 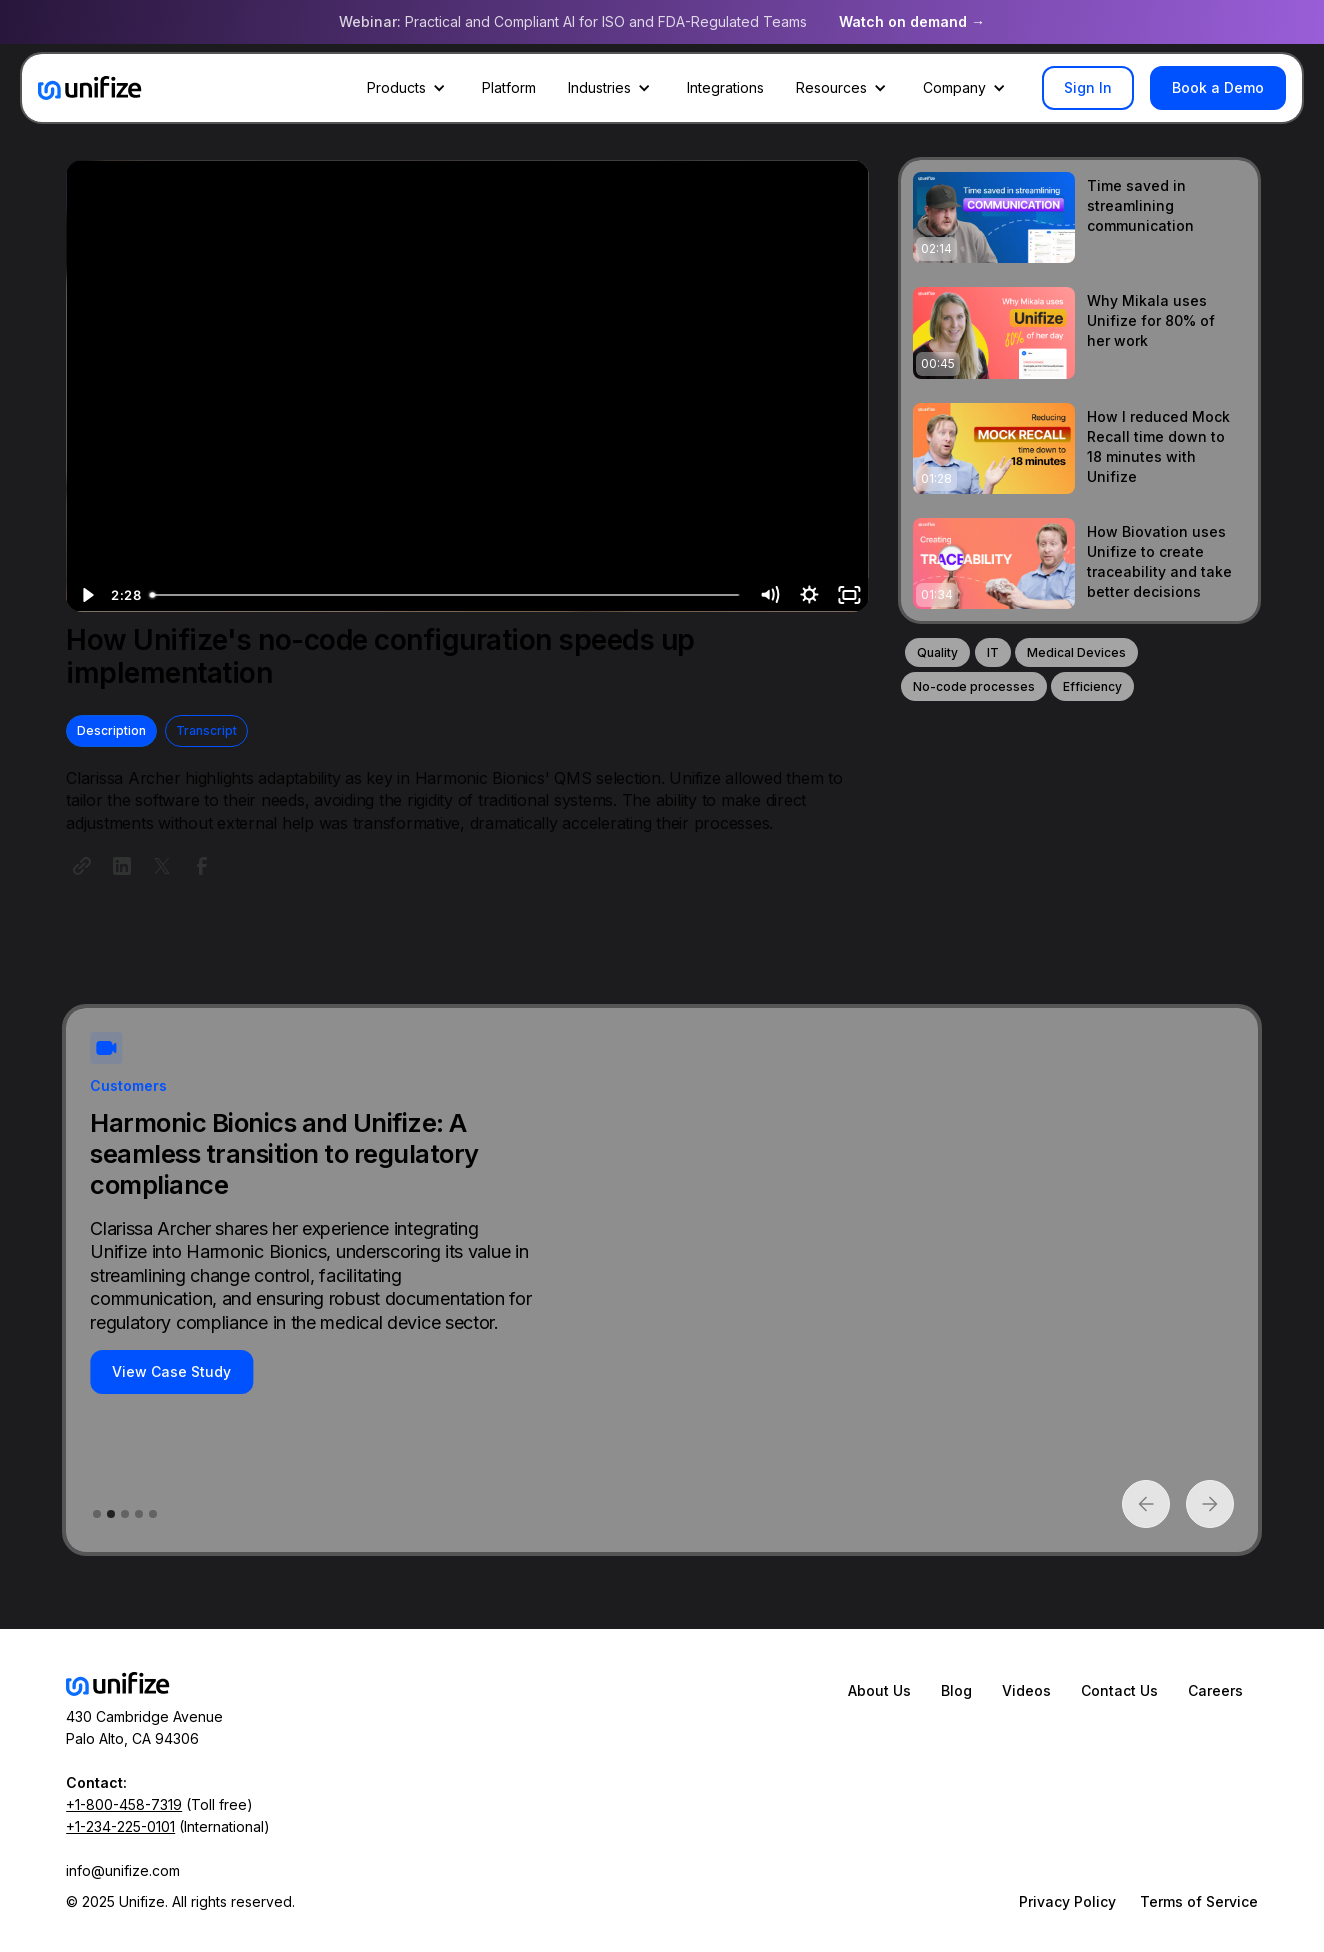 I want to click on View Case Study, so click(x=171, y=1371).